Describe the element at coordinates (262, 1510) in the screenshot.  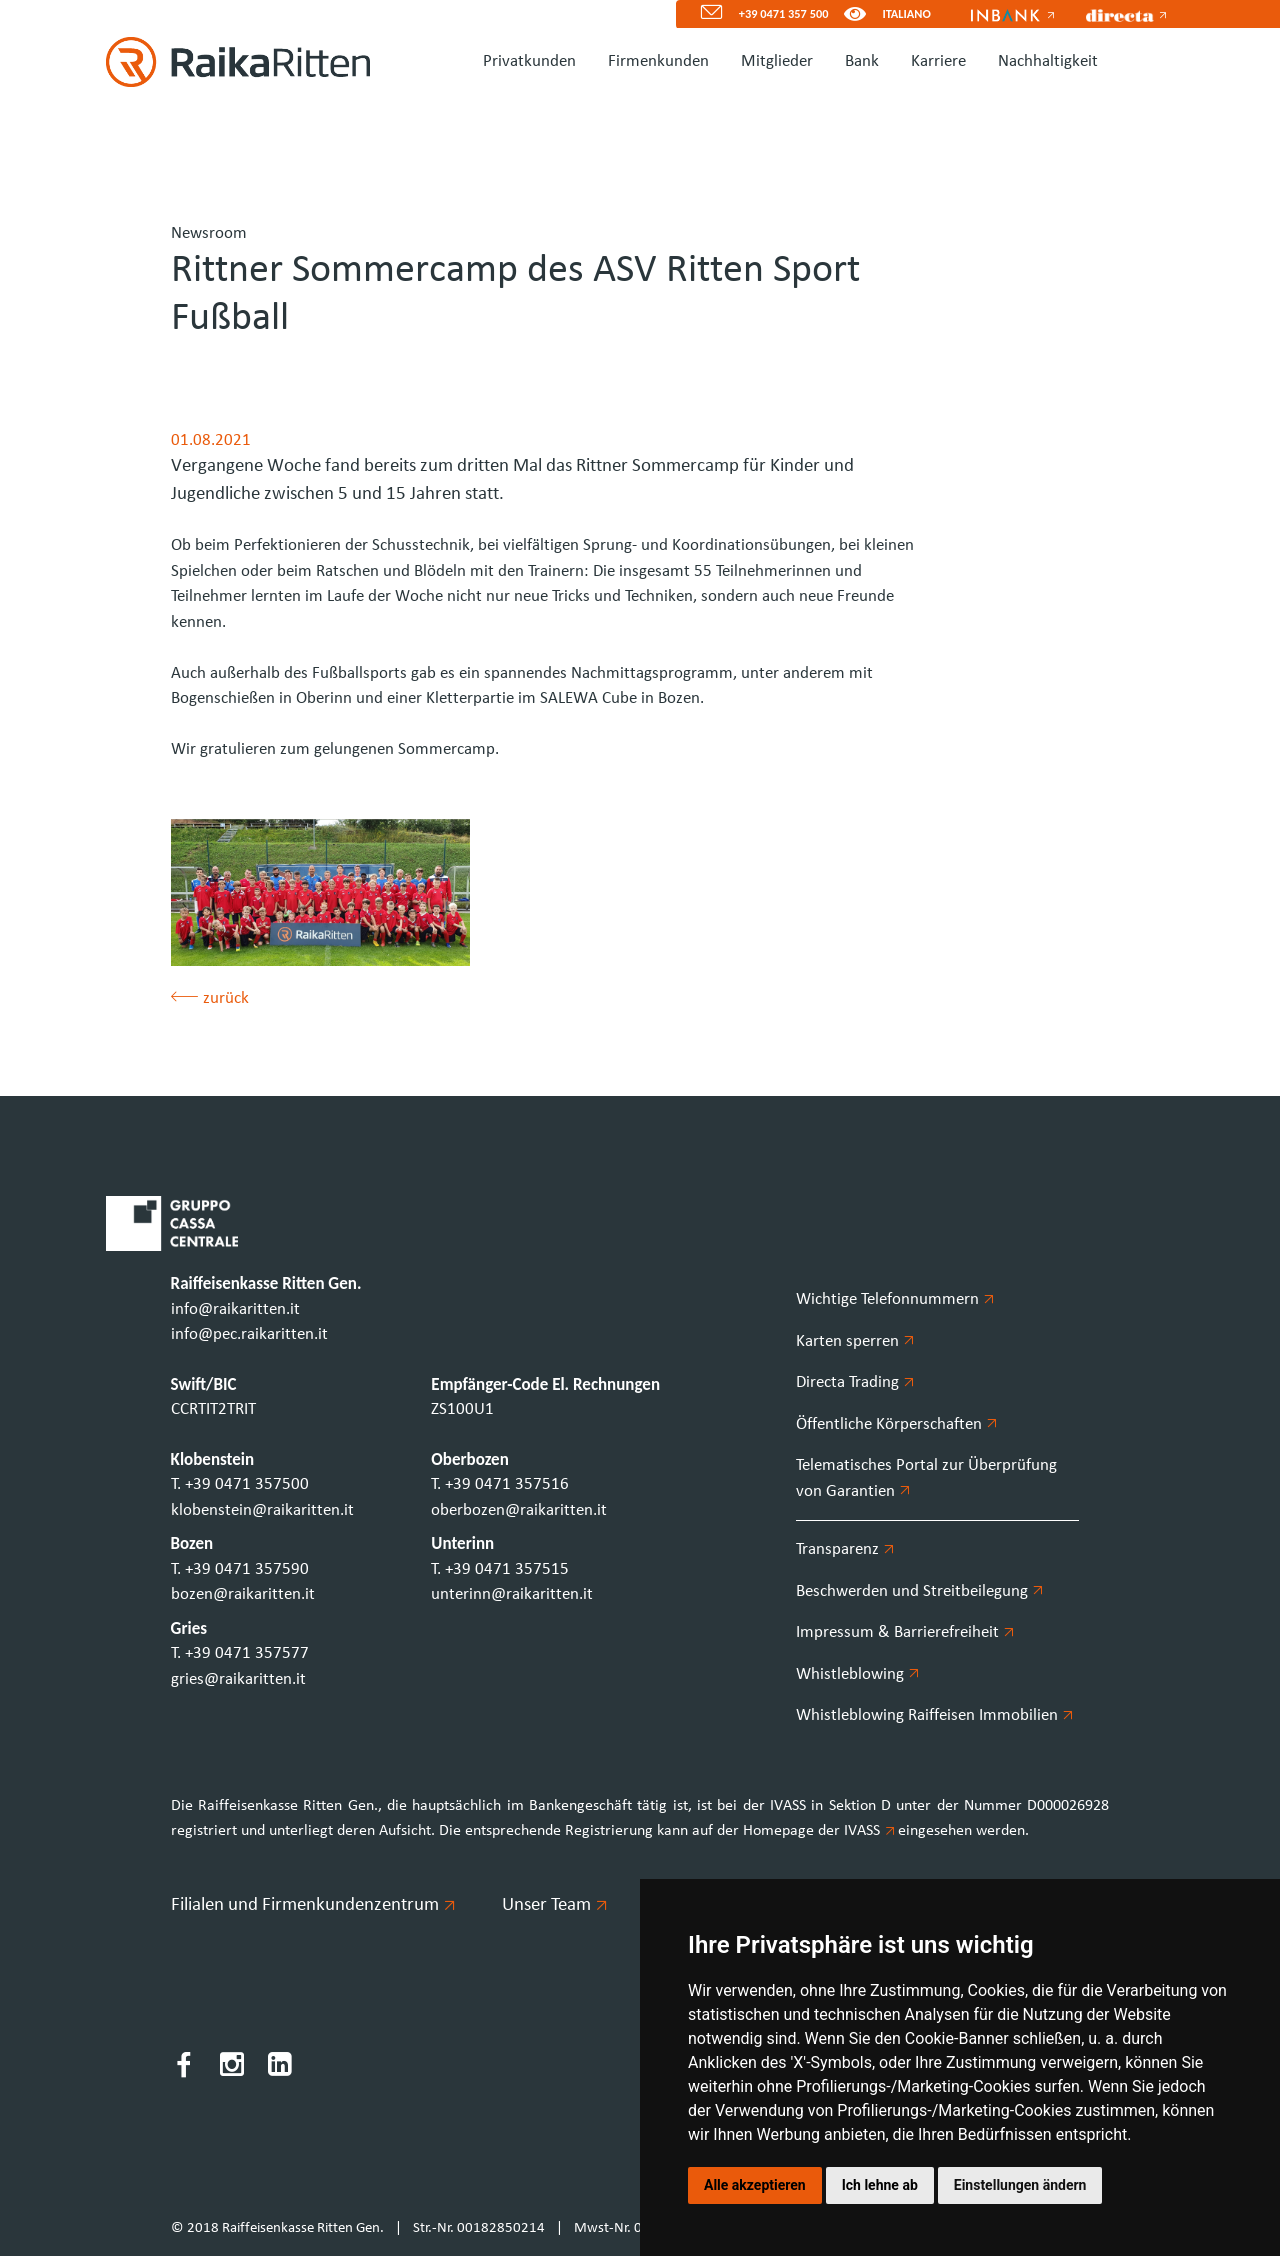
I see `klobenstein@raikaritten.it` at that location.